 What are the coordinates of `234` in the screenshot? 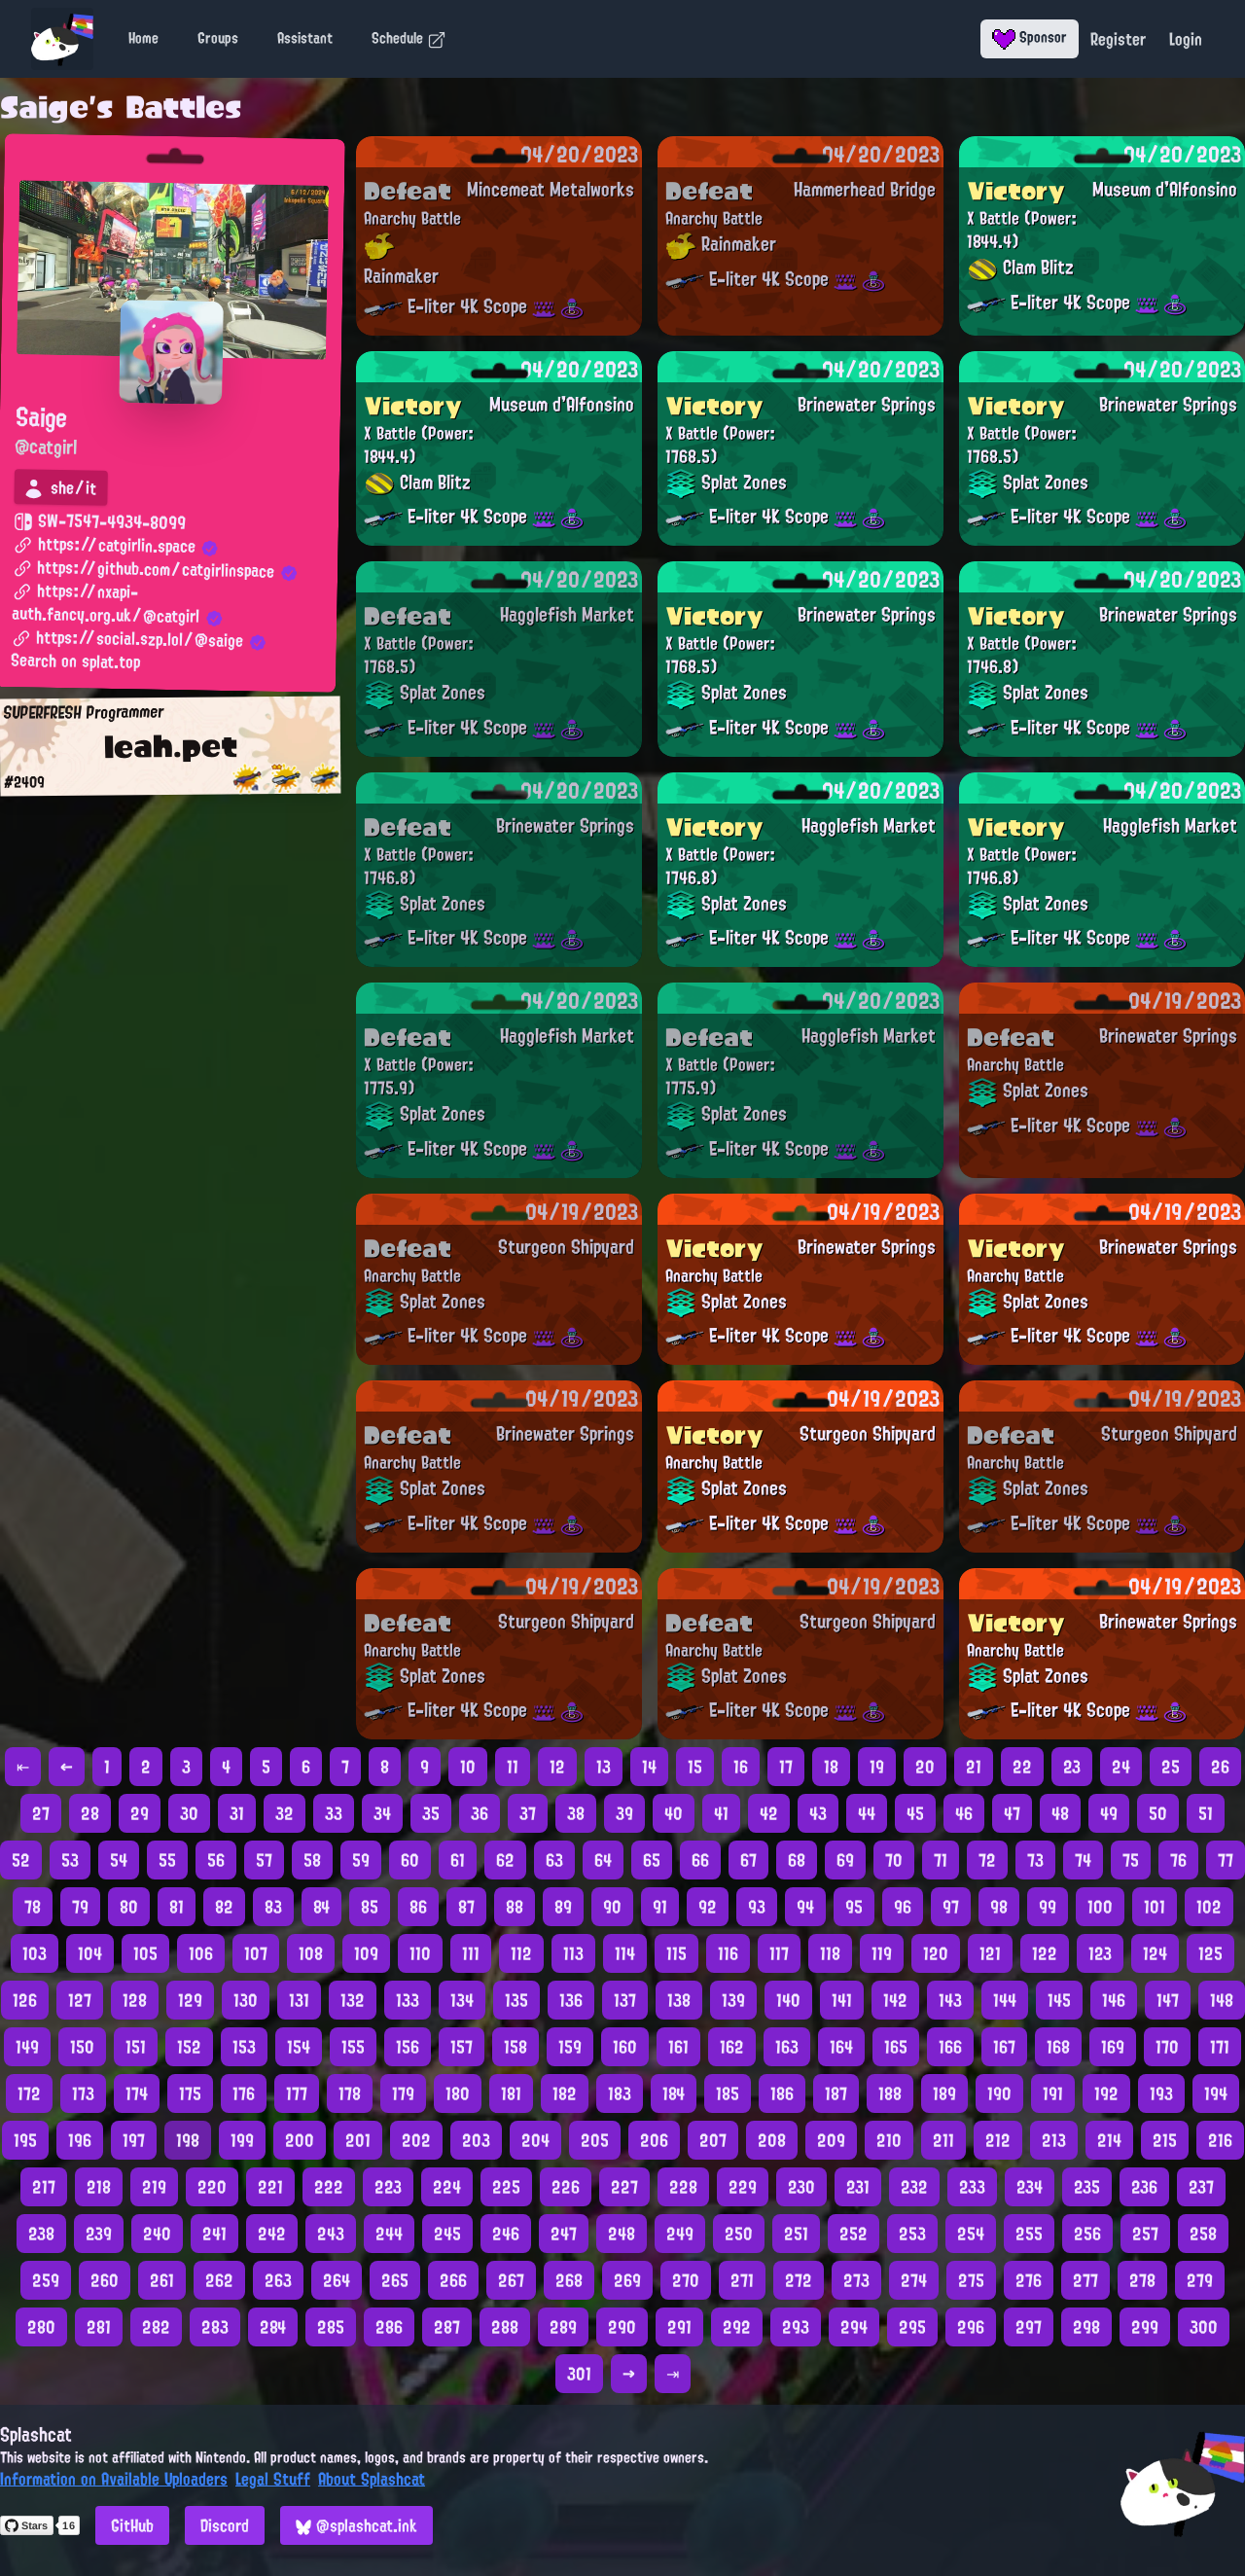 It's located at (1029, 2186).